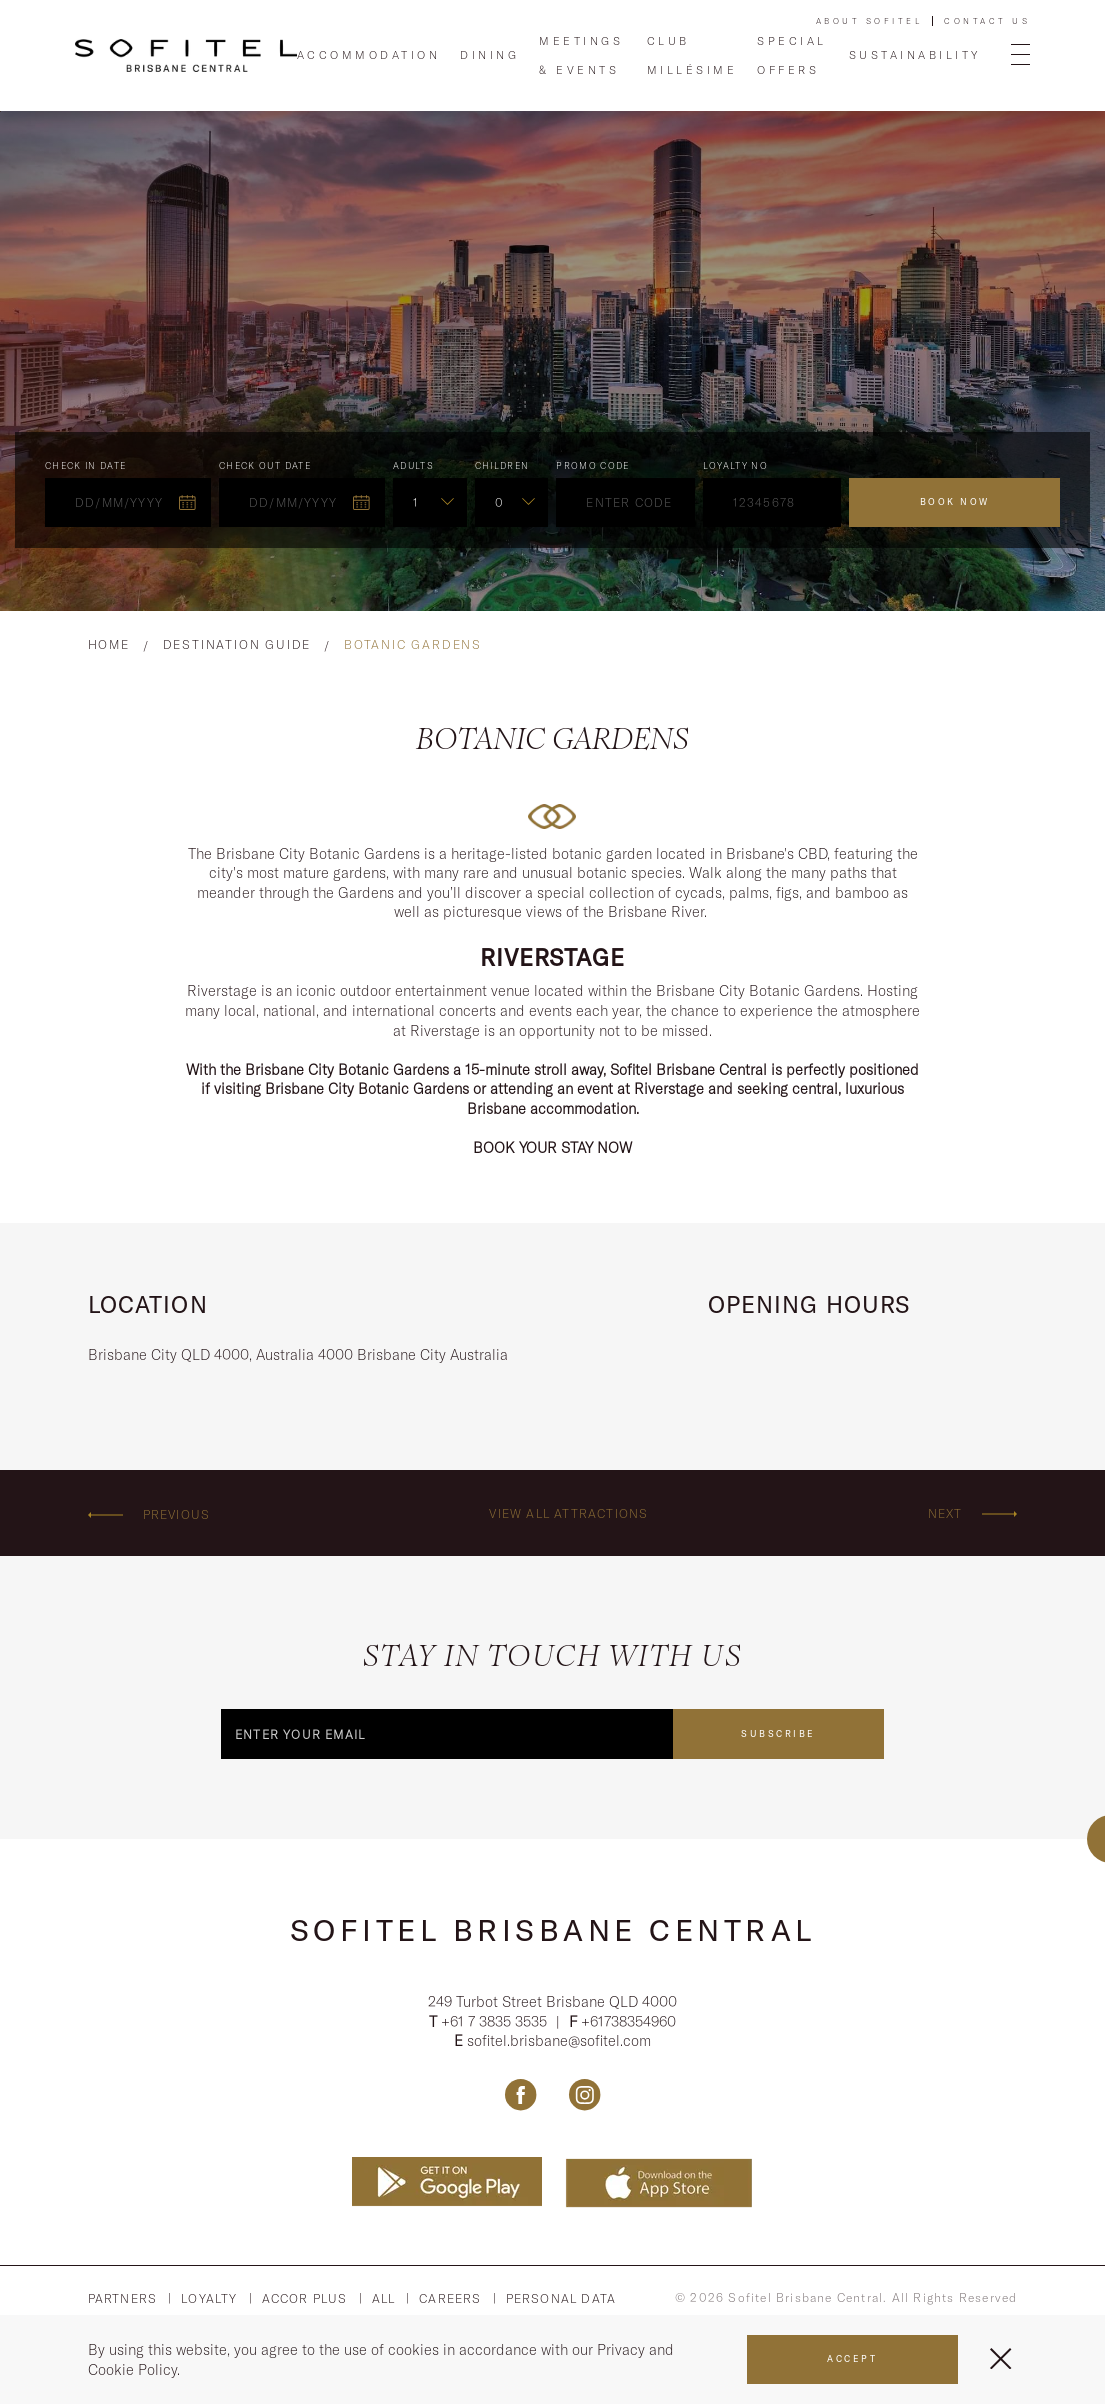 The width and height of the screenshot is (1105, 2404). What do you see at coordinates (561, 2298) in the screenshot?
I see `Personal Data` at bounding box center [561, 2298].